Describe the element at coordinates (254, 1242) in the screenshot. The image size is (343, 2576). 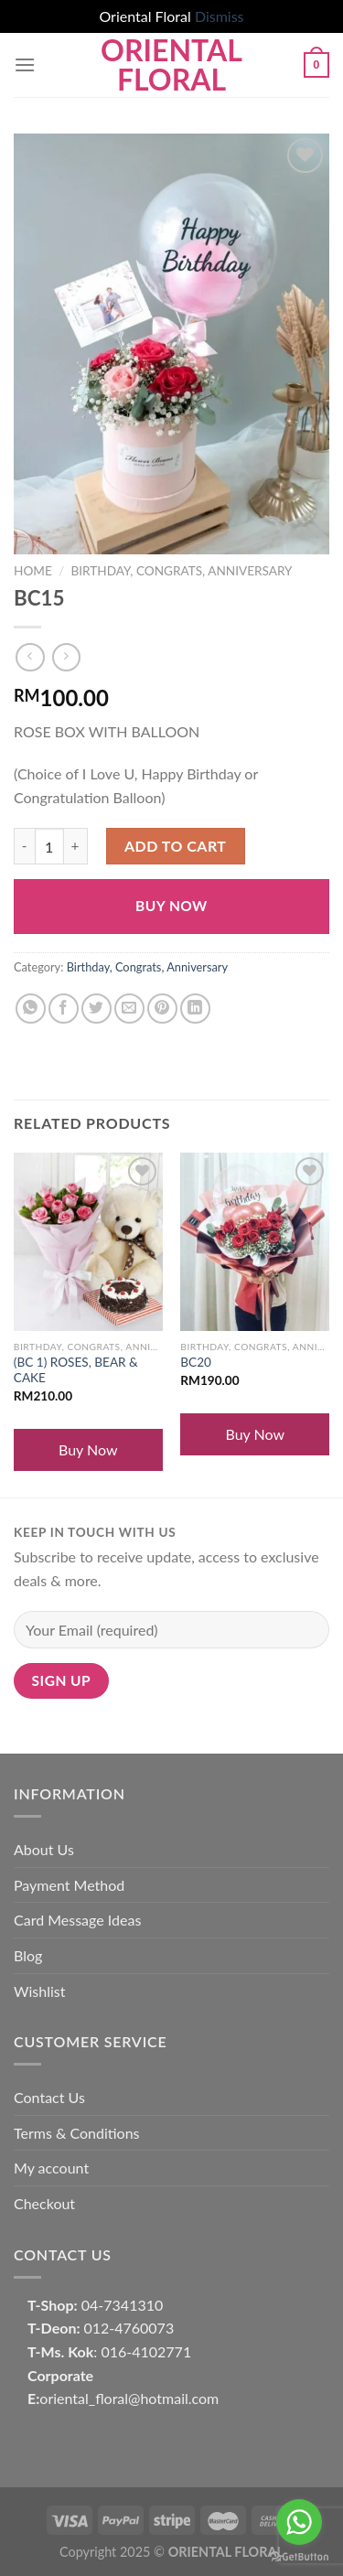
I see `[BC20]` at that location.